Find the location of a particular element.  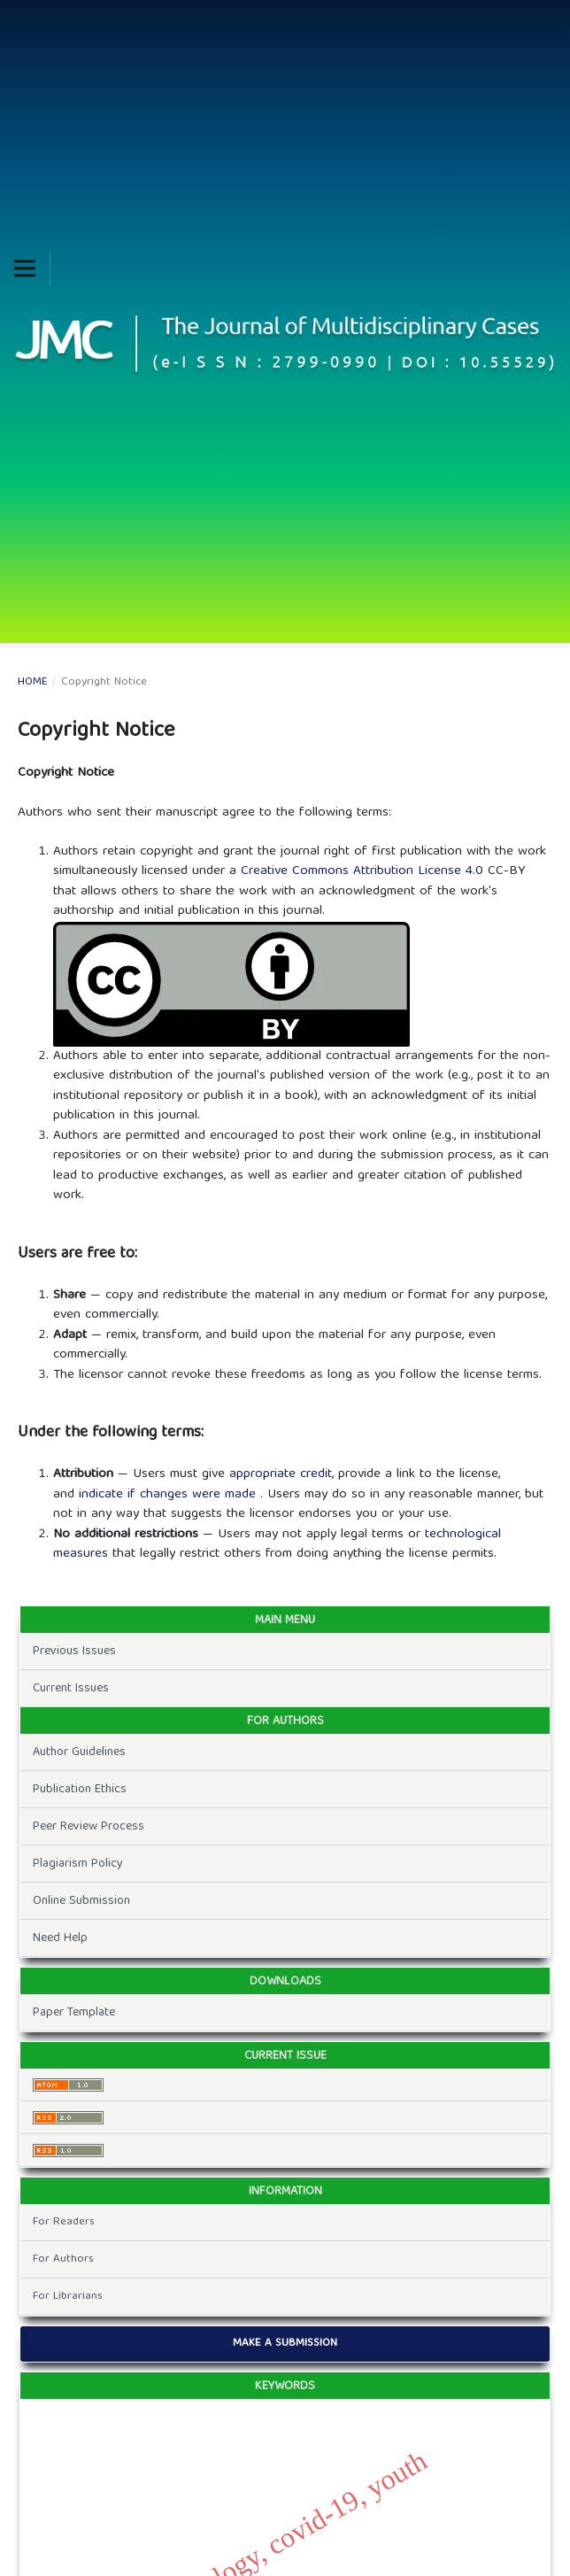

Creative Commons Attribution License 4.0 is located at coordinates (364, 871).